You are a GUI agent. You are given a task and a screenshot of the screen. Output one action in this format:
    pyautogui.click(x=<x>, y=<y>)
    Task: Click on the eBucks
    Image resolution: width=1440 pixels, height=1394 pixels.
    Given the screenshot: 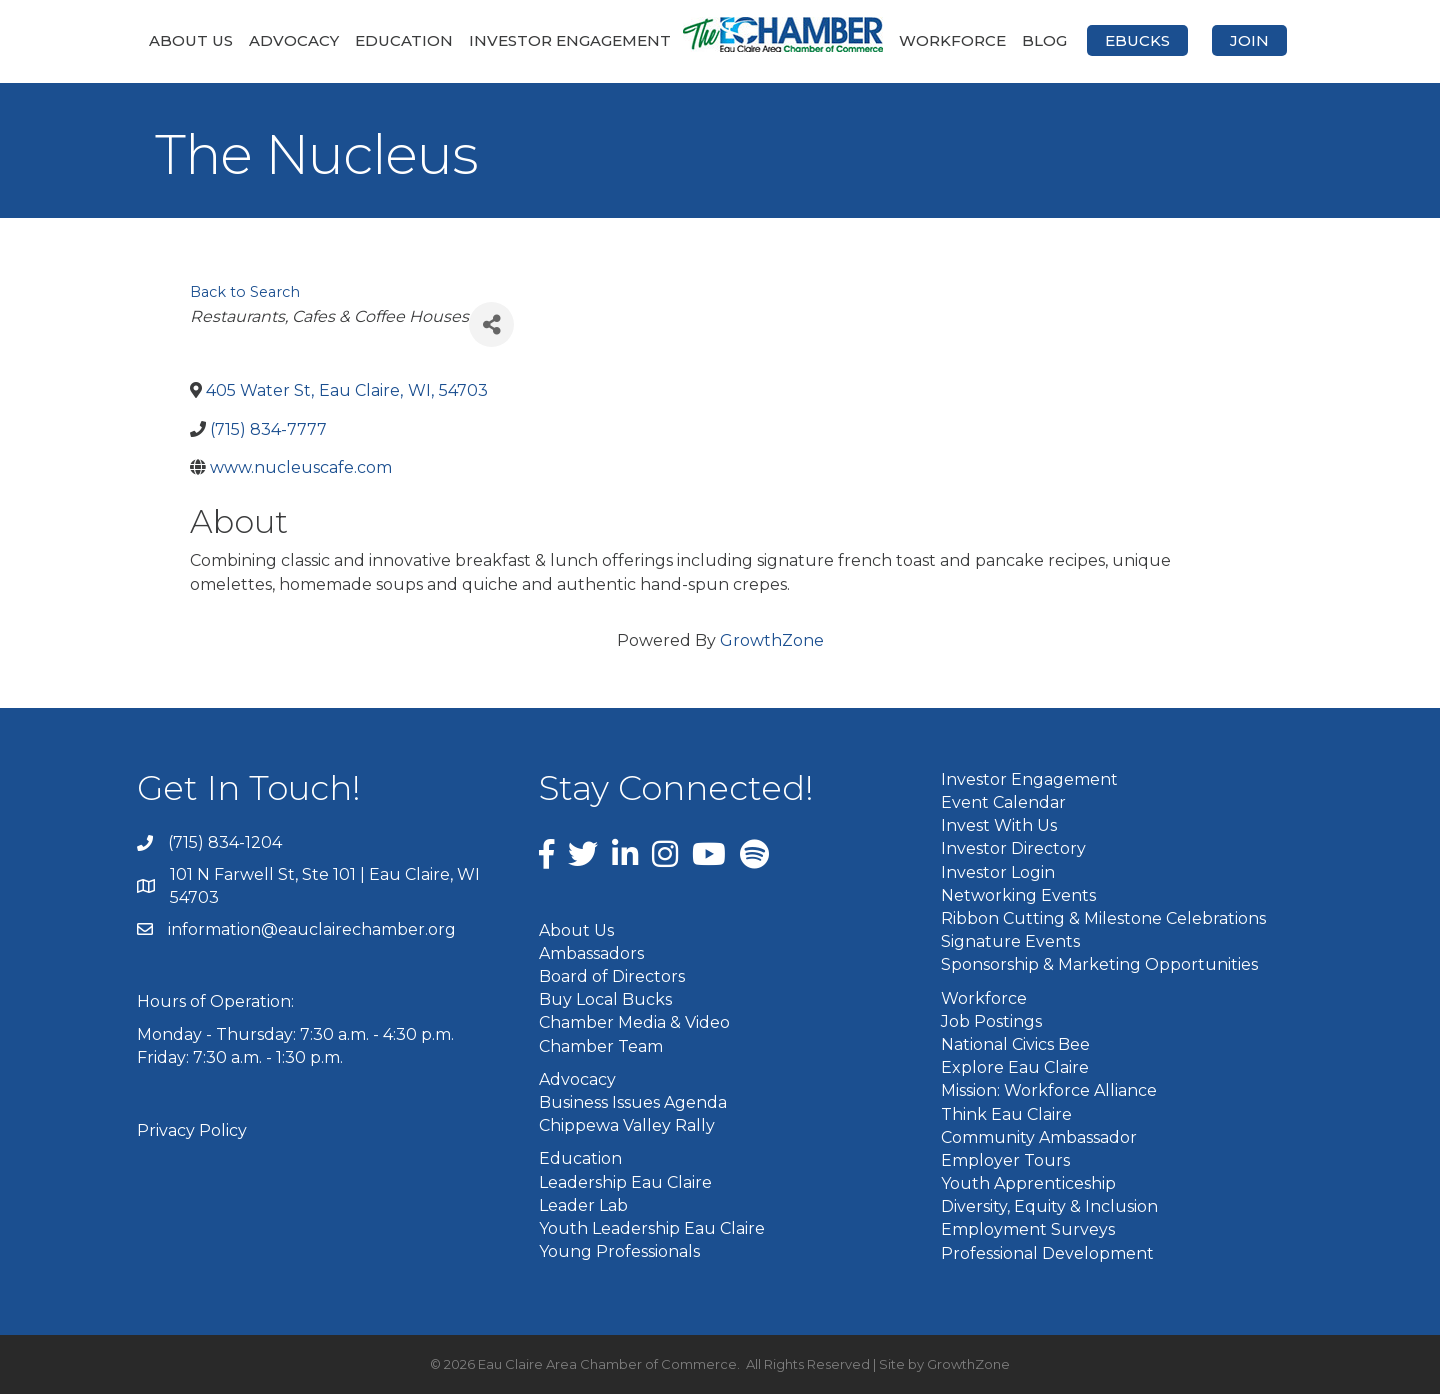 What is the action you would take?
    pyautogui.click(x=1137, y=40)
    